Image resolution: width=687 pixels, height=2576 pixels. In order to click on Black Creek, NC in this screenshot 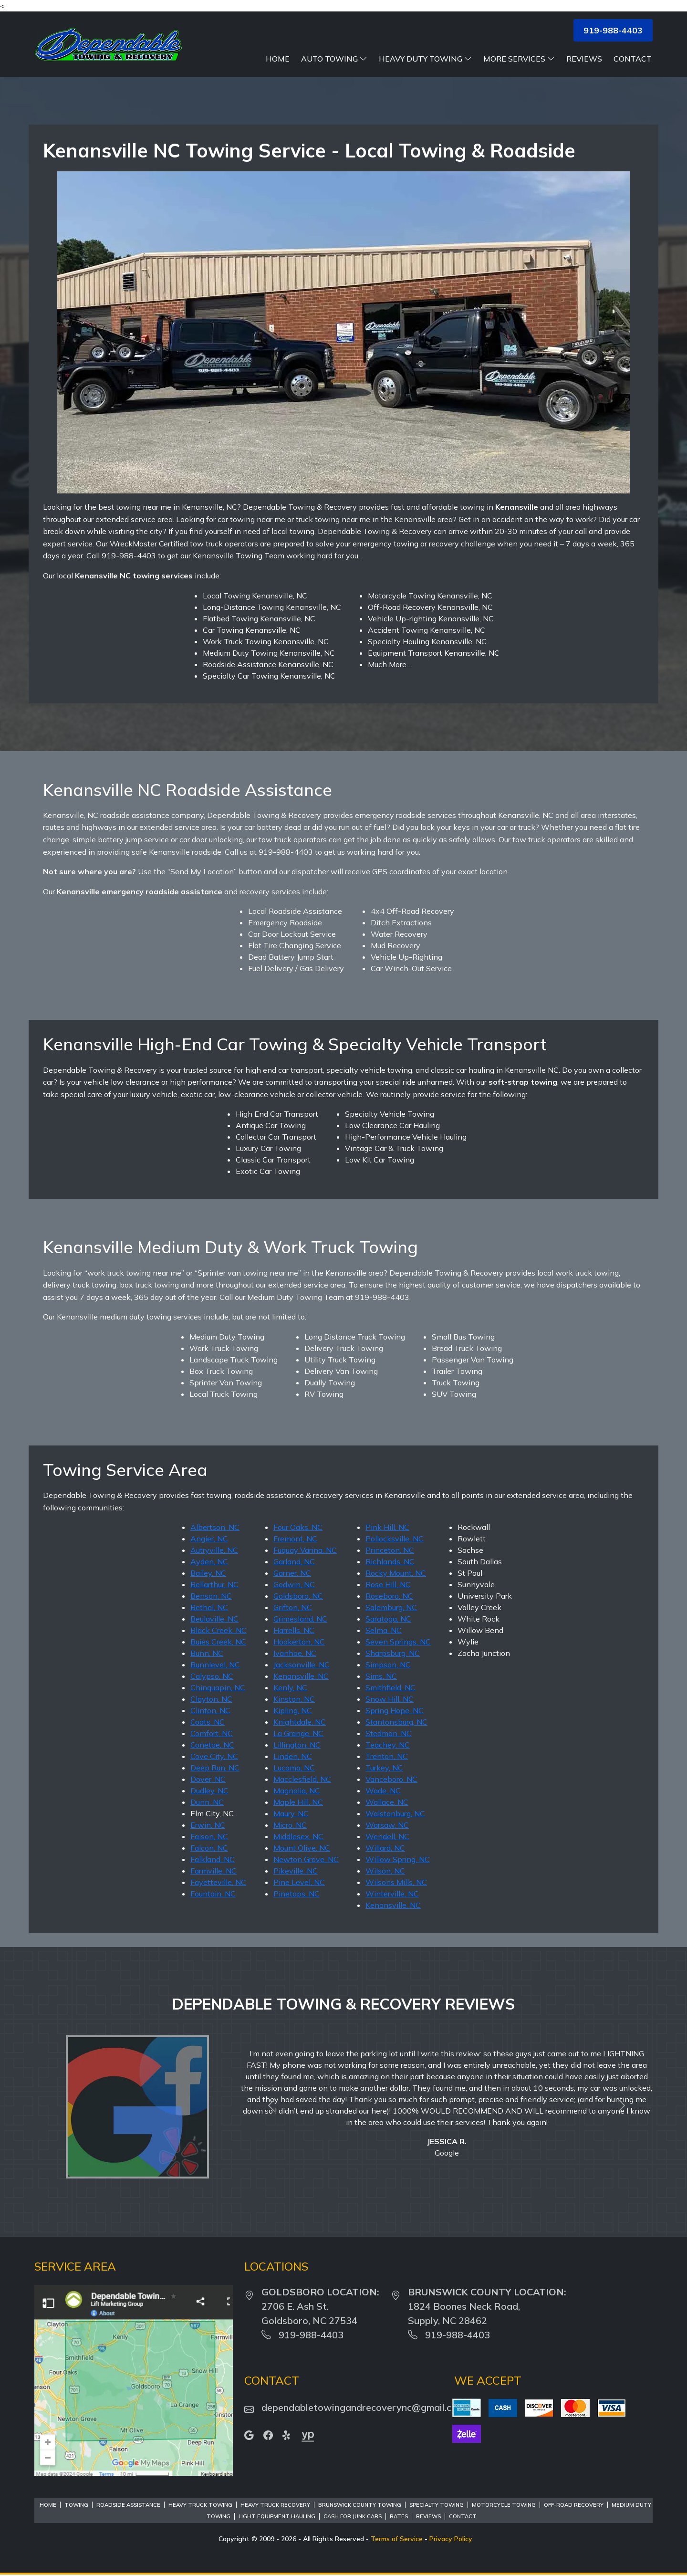, I will do `click(218, 1630)`.